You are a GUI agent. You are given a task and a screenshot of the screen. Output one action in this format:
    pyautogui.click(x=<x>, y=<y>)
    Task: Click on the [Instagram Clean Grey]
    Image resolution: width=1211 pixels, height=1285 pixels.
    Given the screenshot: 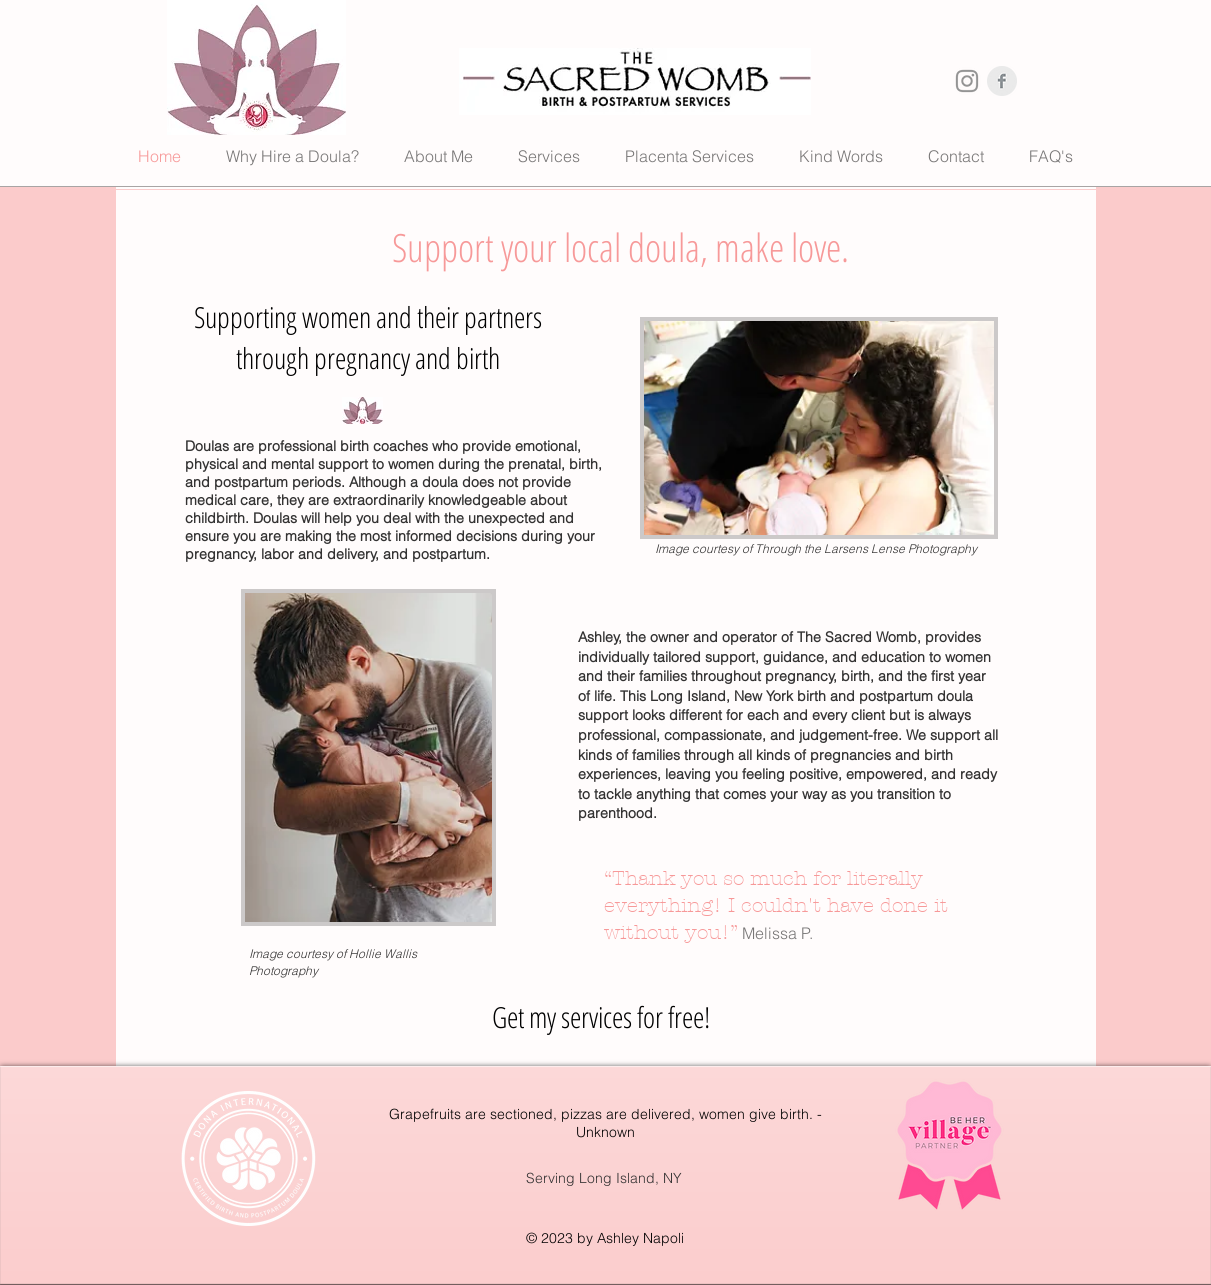 What is the action you would take?
    pyautogui.click(x=967, y=81)
    